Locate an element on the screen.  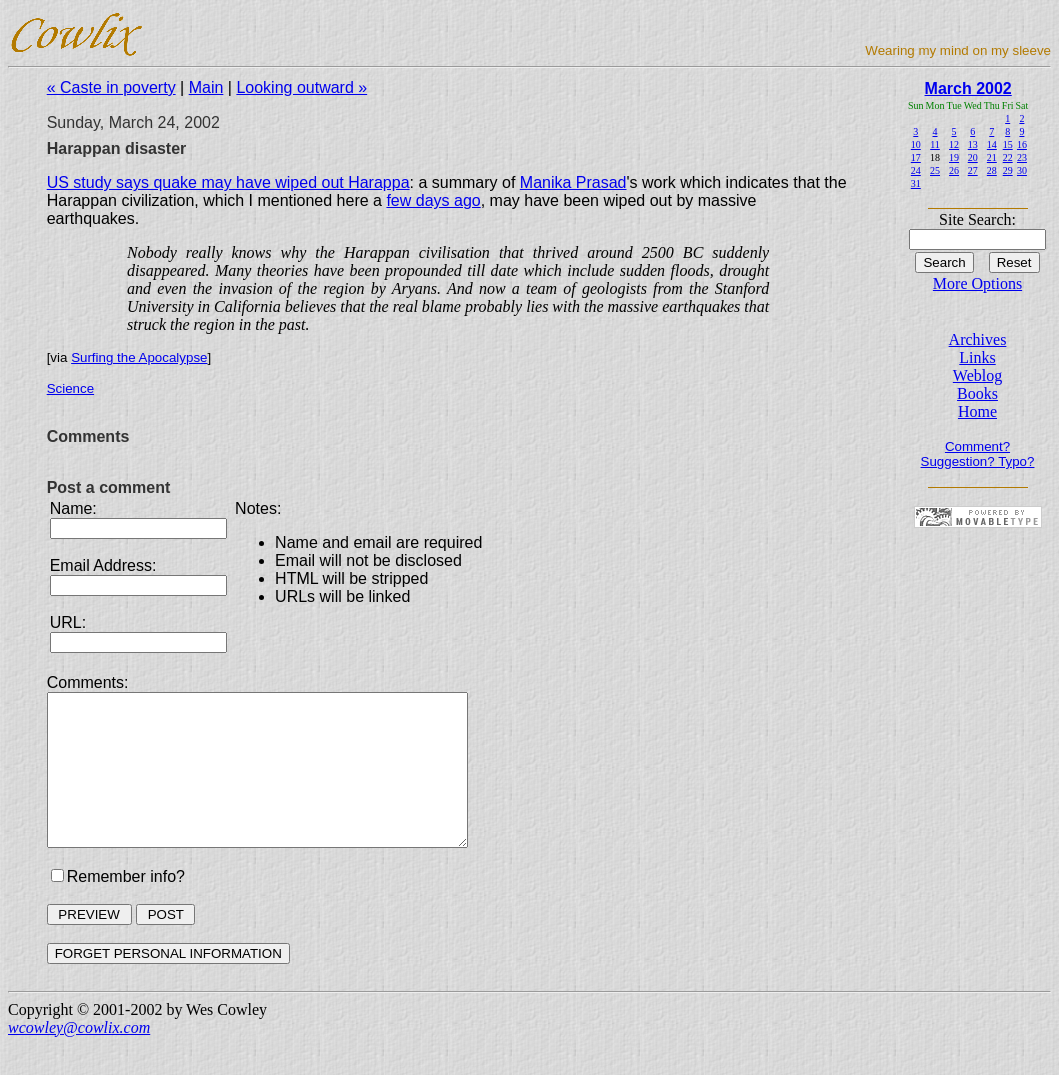
12 is located at coordinates (954, 144).